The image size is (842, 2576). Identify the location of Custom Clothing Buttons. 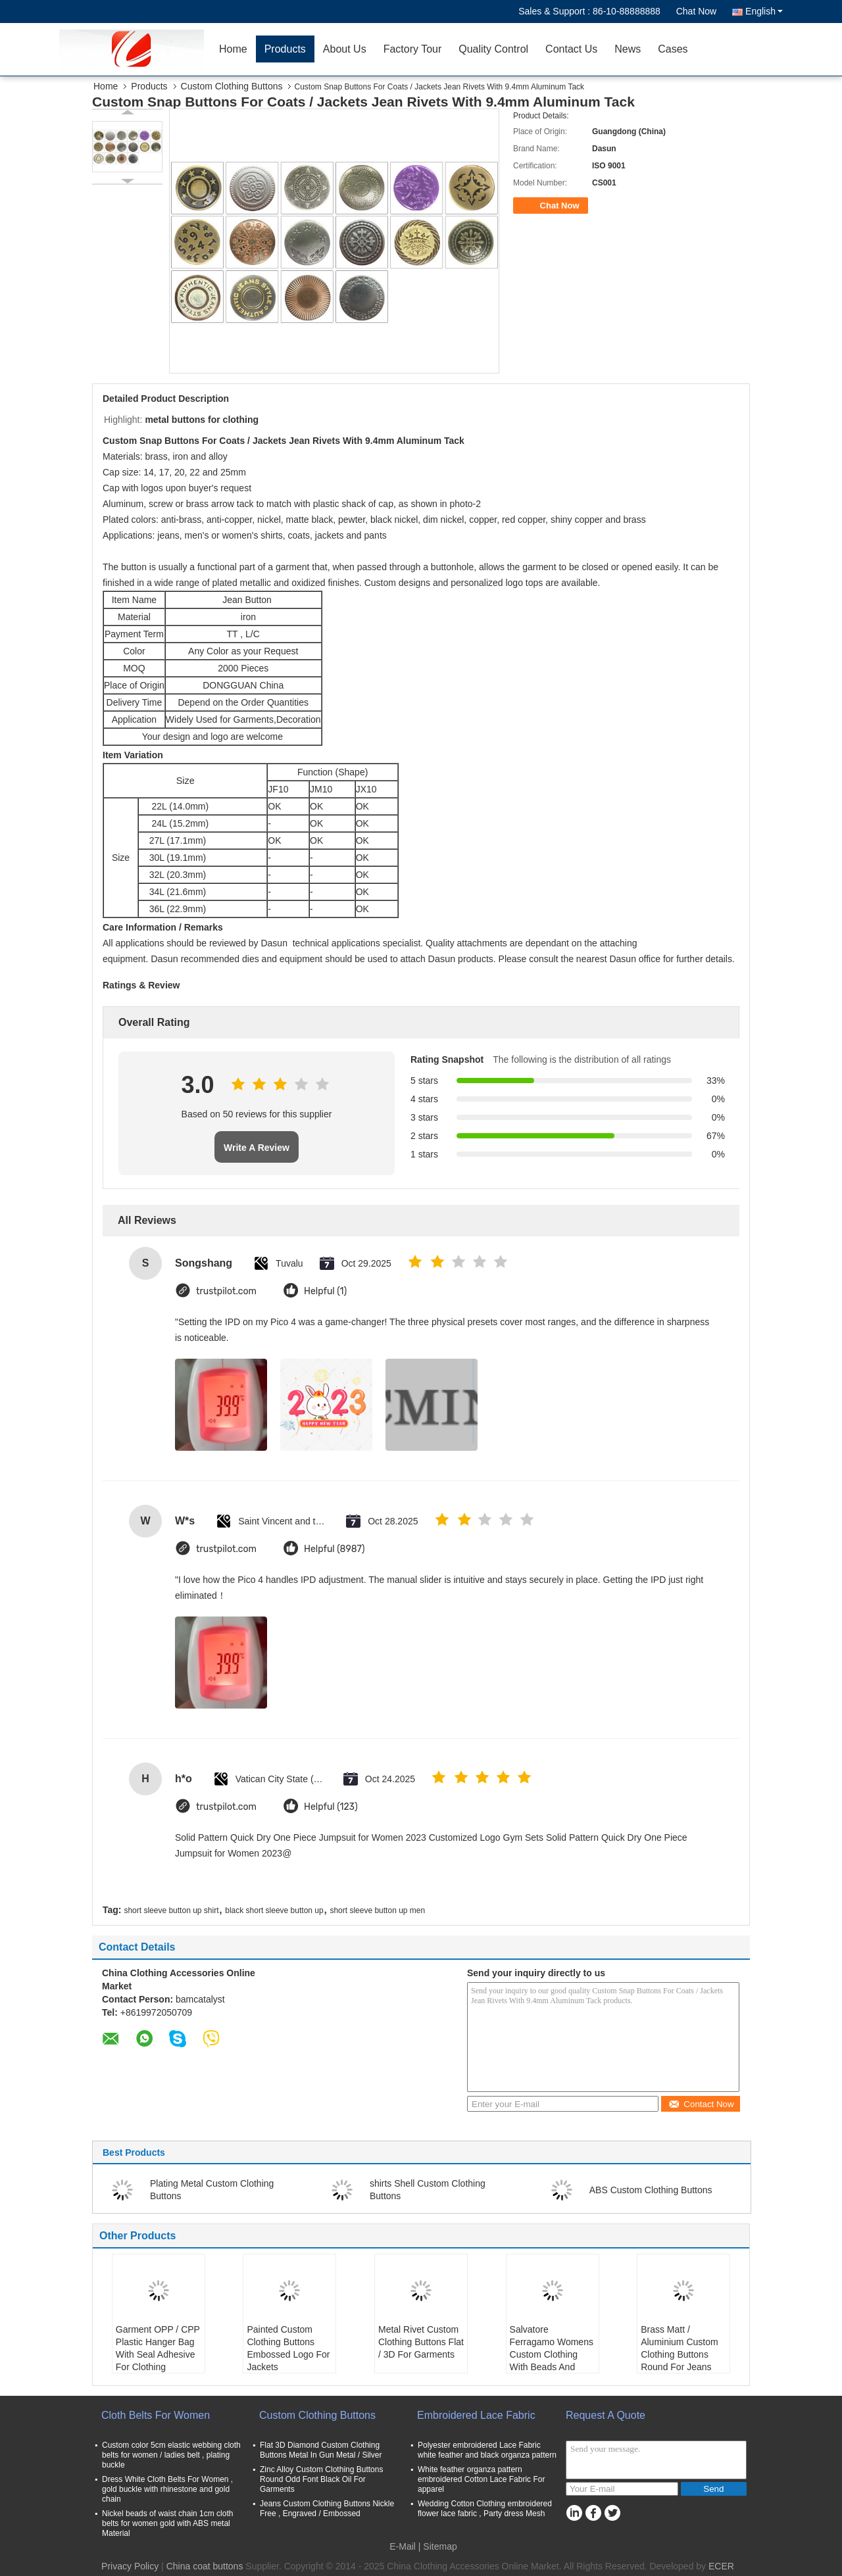
(232, 86).